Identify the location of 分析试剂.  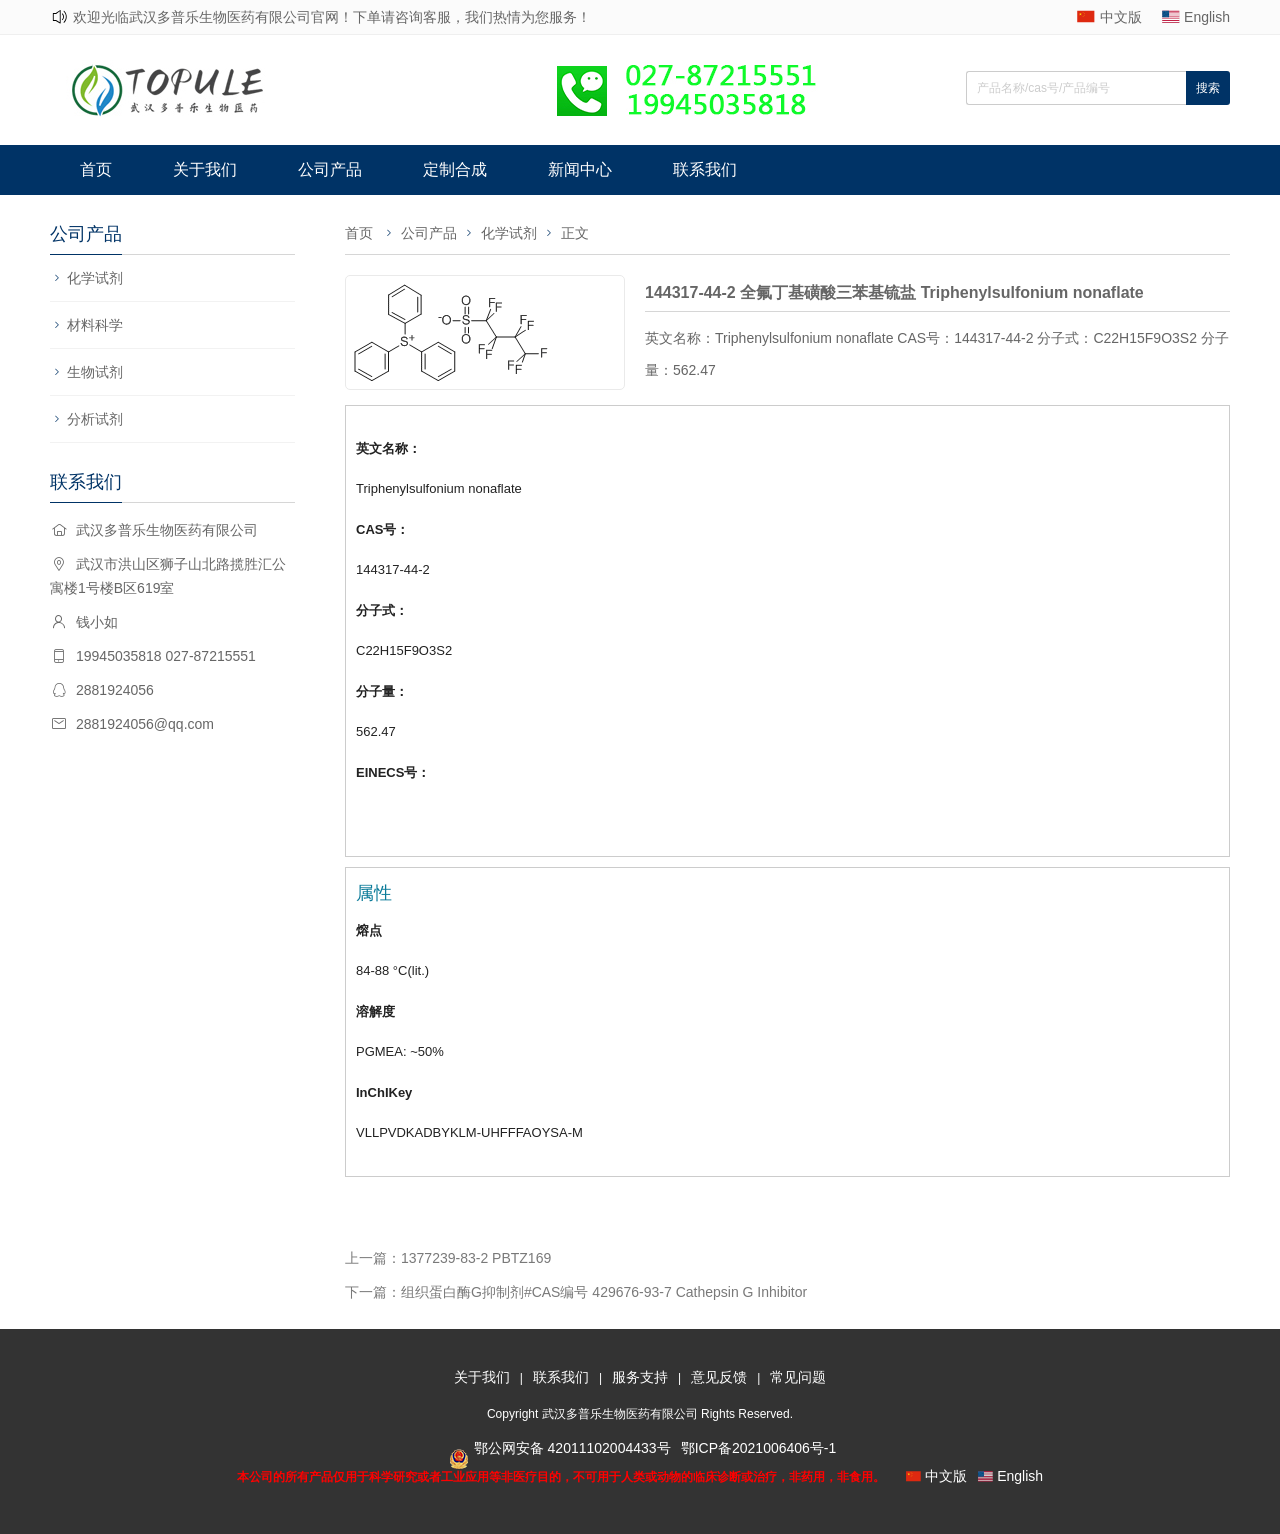
(95, 419).